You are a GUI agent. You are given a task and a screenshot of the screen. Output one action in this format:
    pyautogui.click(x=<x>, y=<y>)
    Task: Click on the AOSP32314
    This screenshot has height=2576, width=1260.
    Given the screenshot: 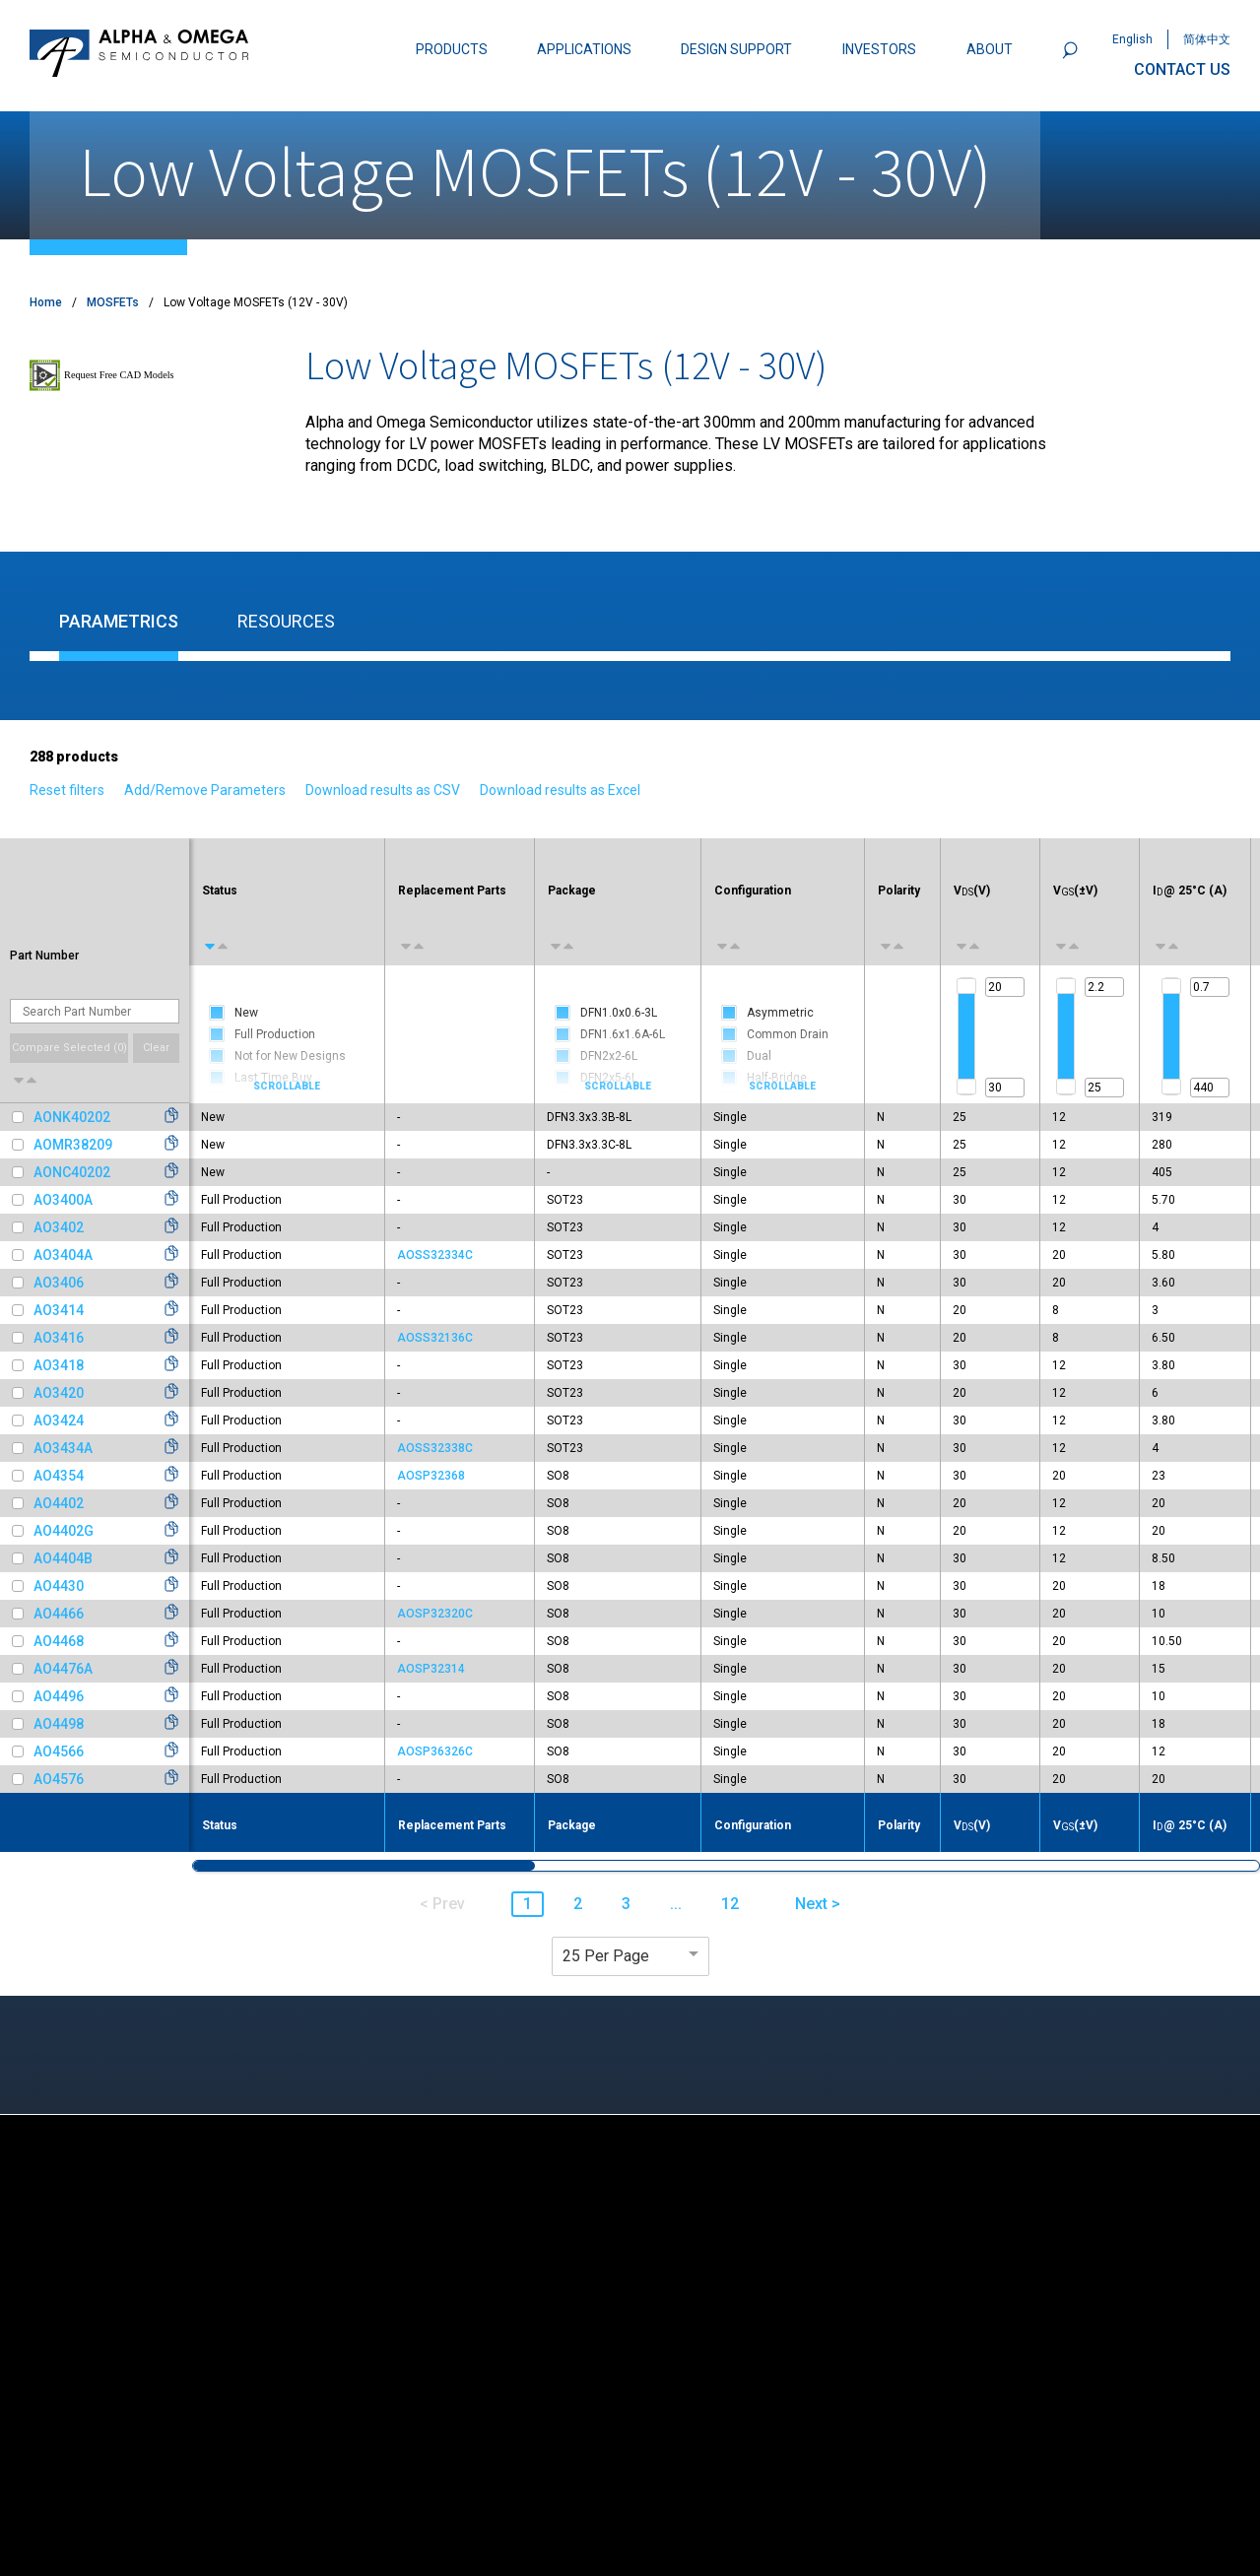 What is the action you would take?
    pyautogui.click(x=431, y=1669)
    